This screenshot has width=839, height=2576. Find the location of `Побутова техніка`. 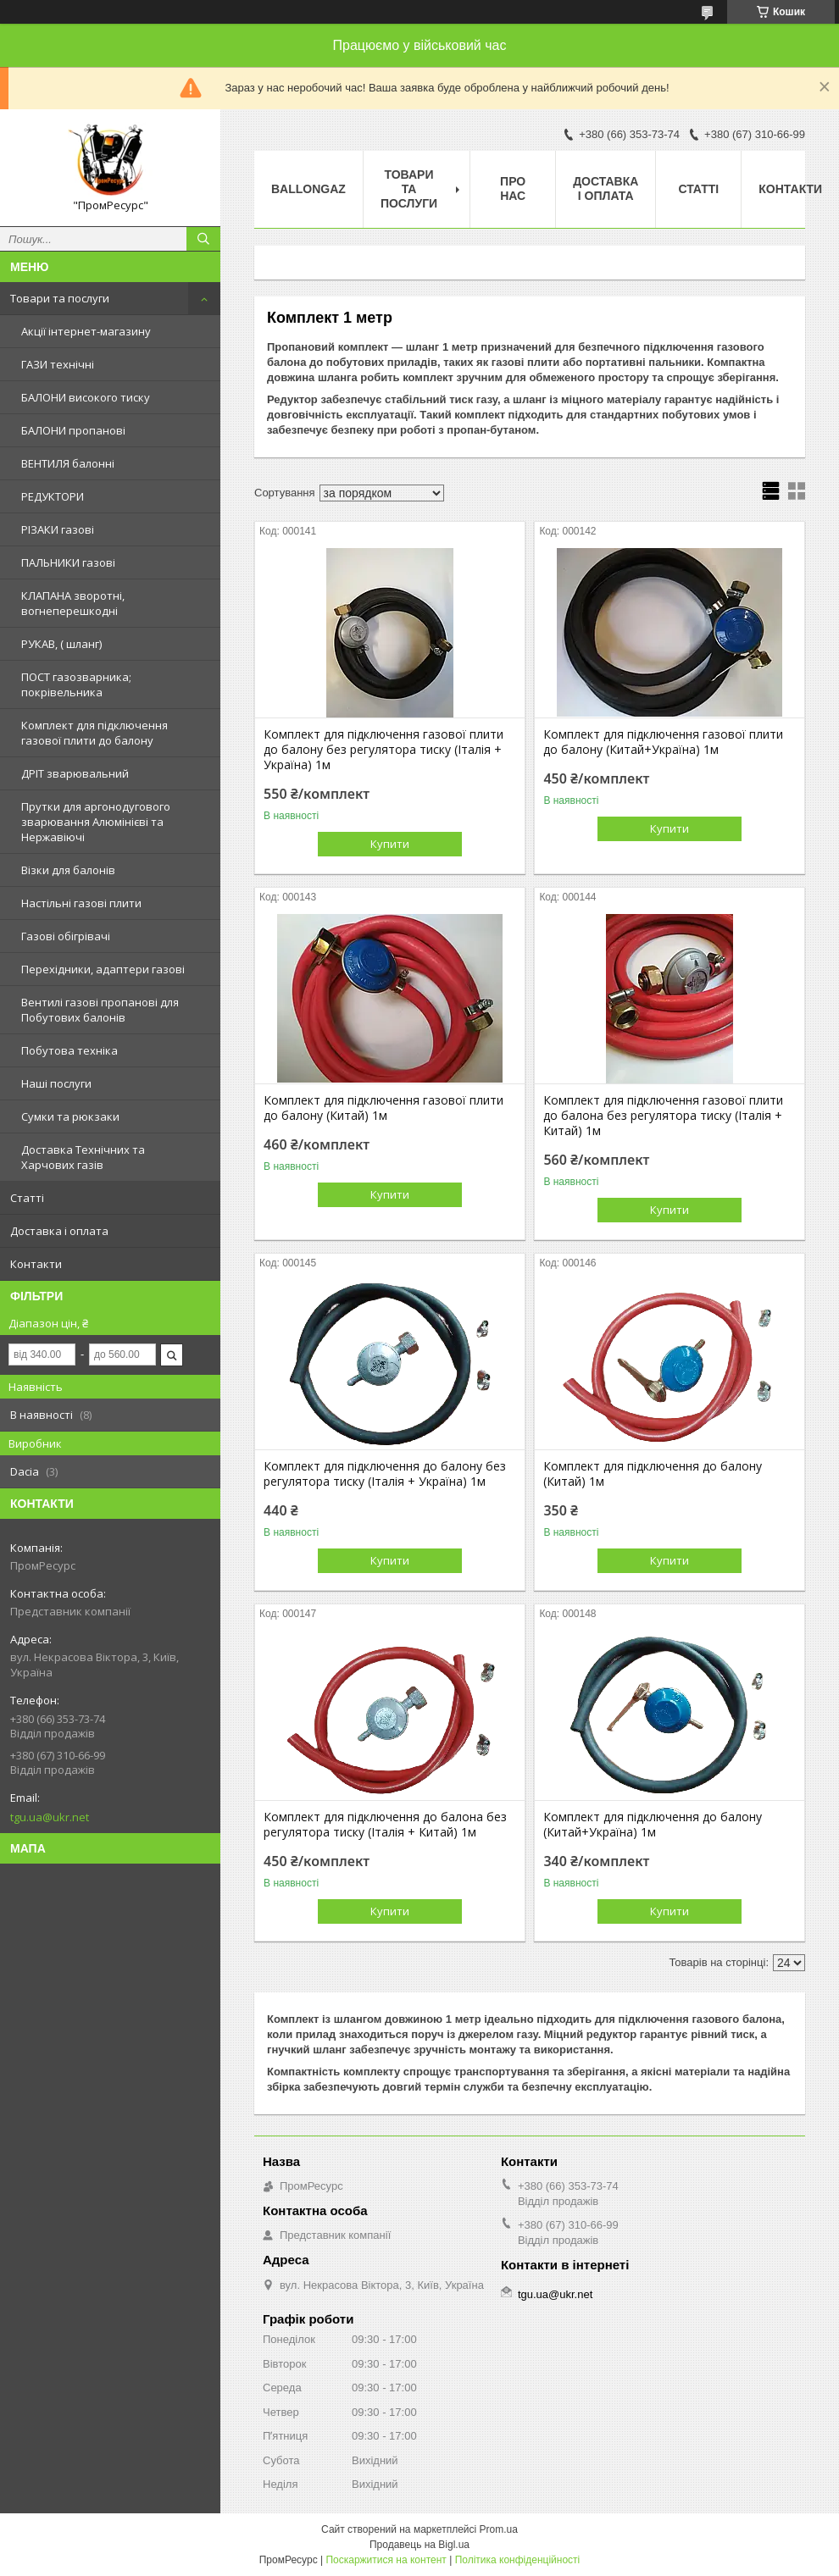

Побутова техніка is located at coordinates (69, 1050).